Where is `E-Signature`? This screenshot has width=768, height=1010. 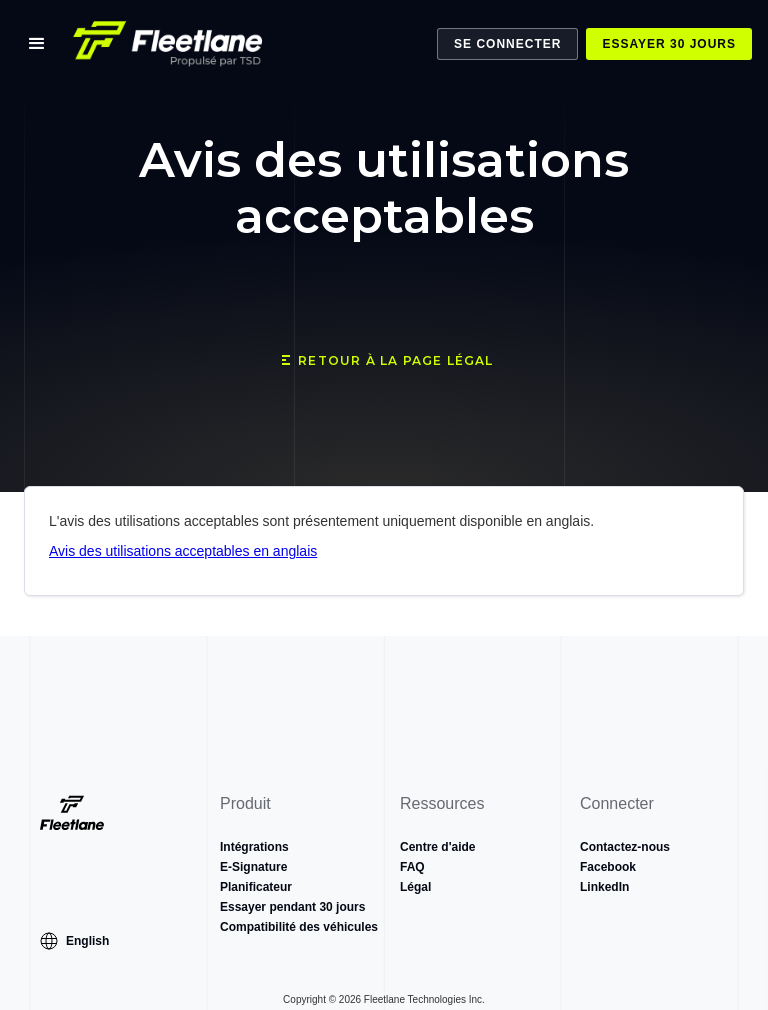 E-Signature is located at coordinates (253, 867).